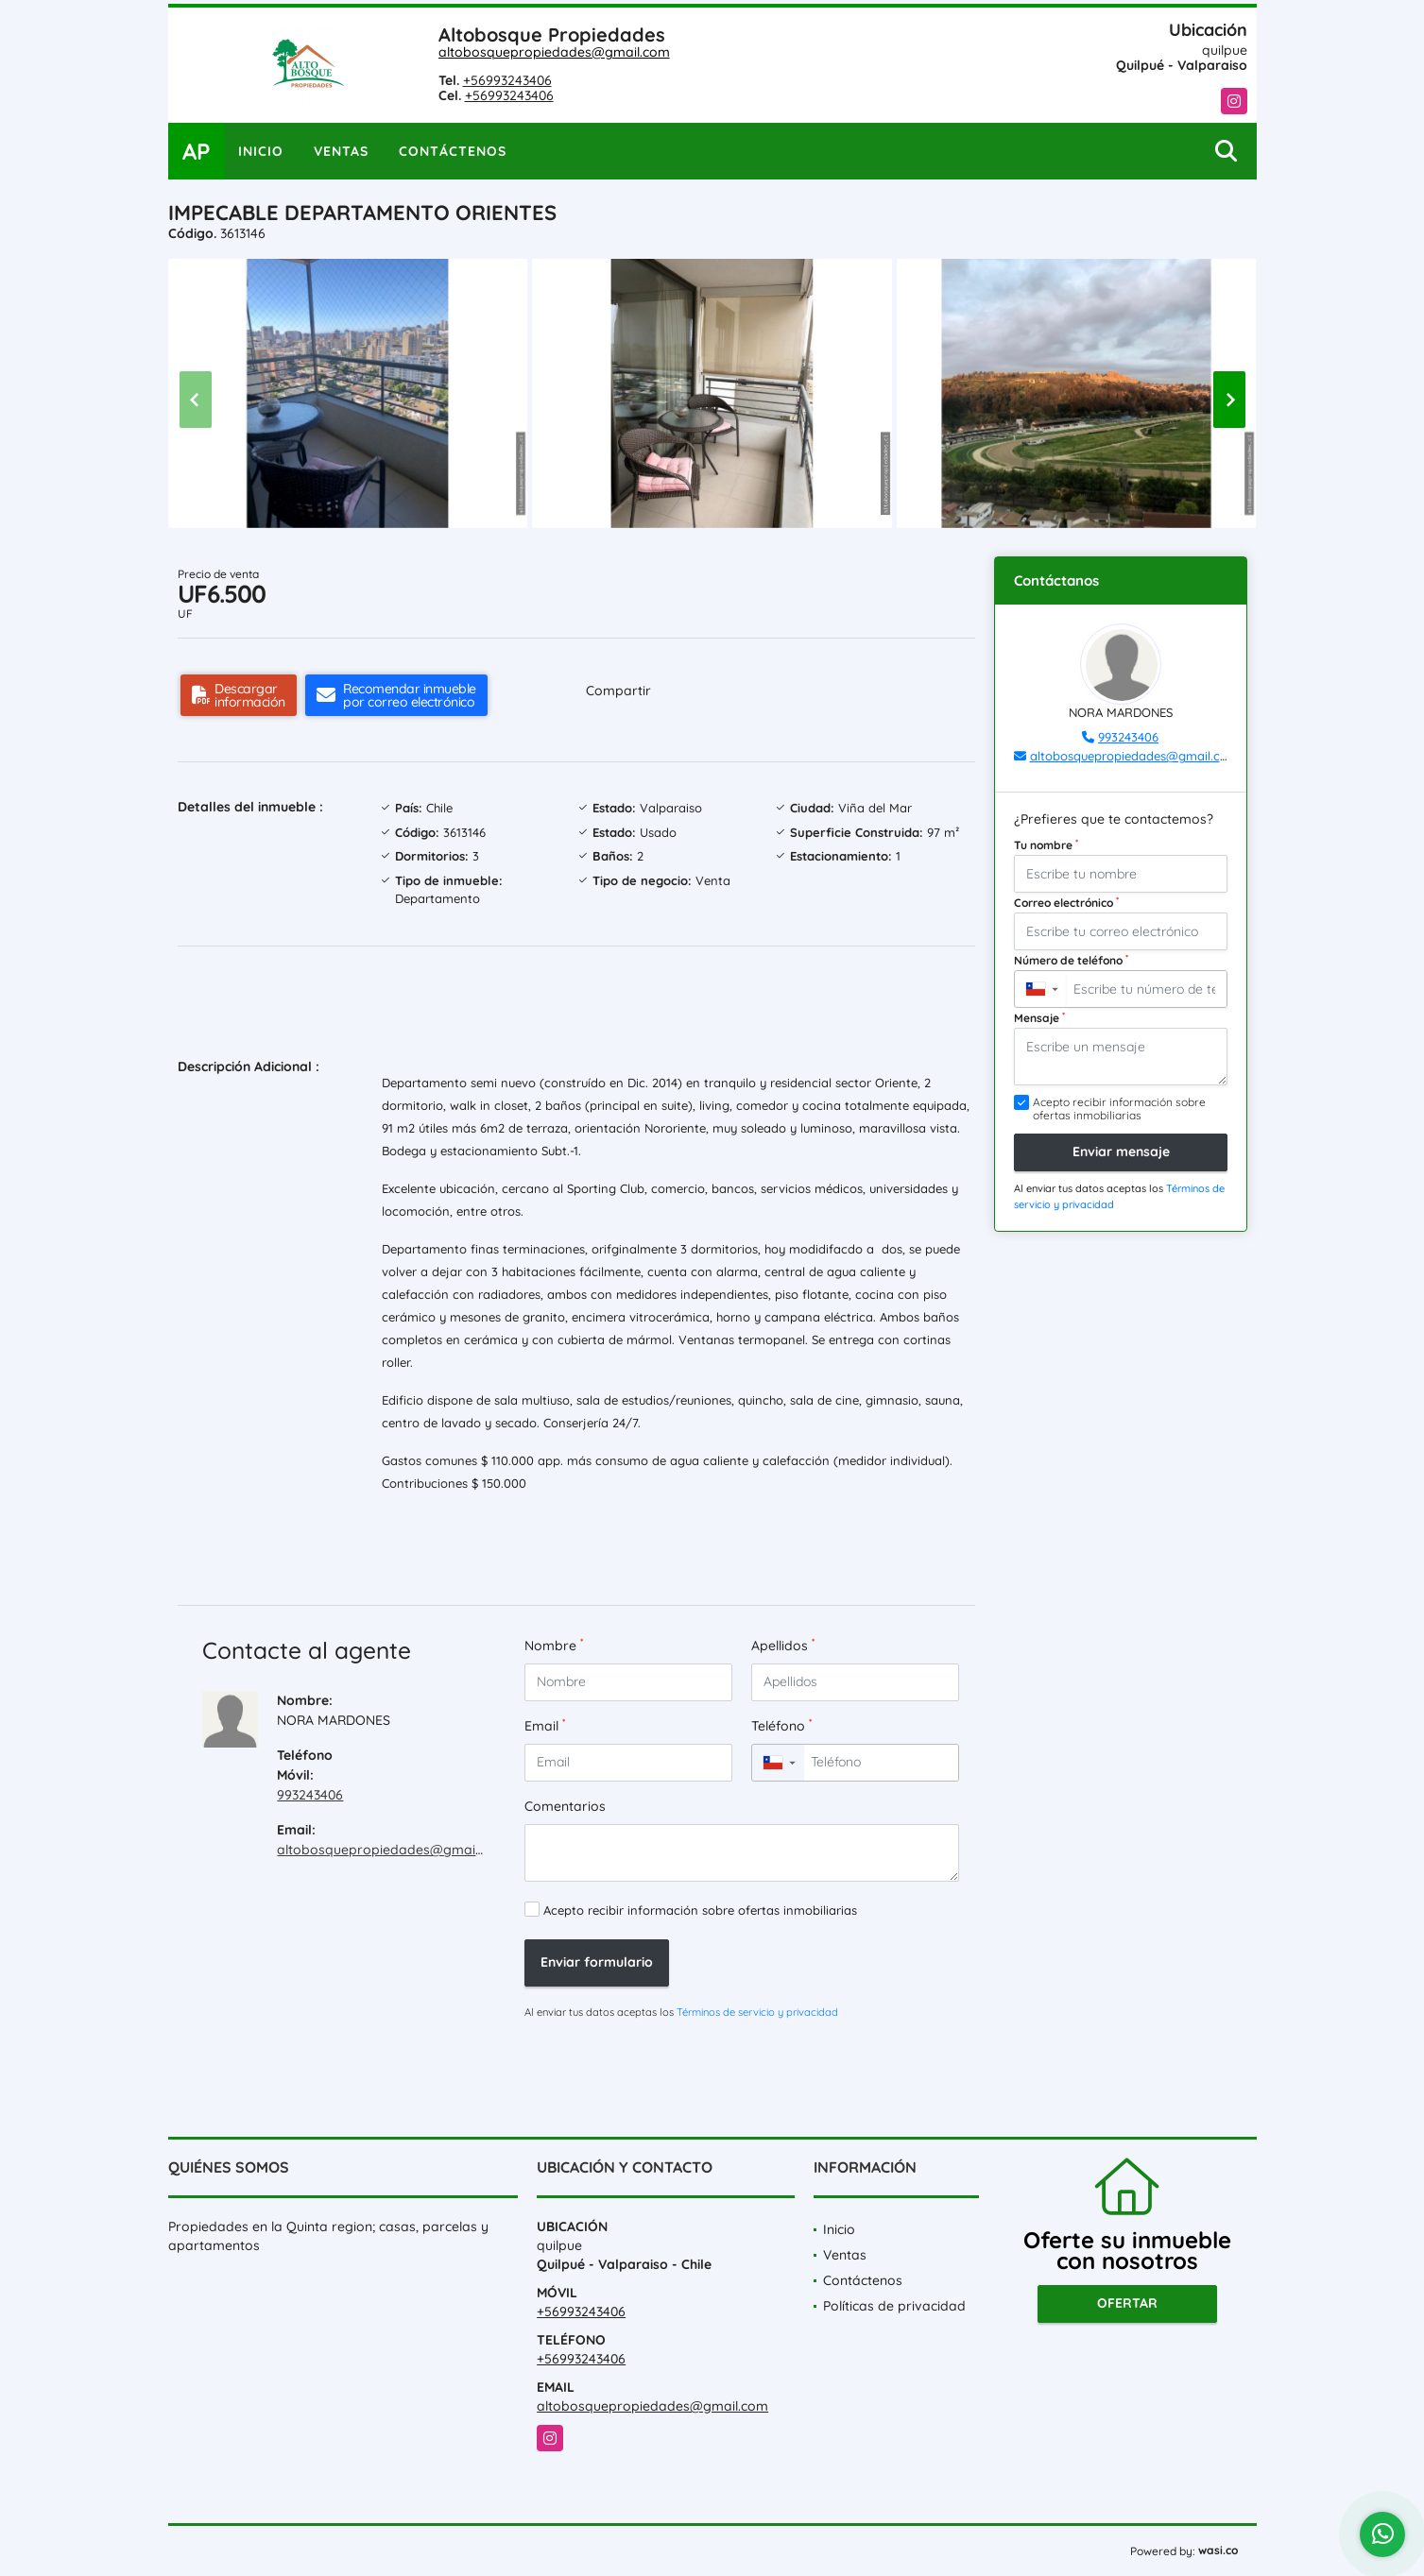 This screenshot has height=2576, width=1424. What do you see at coordinates (553, 1645) in the screenshot?
I see `Nombre` at bounding box center [553, 1645].